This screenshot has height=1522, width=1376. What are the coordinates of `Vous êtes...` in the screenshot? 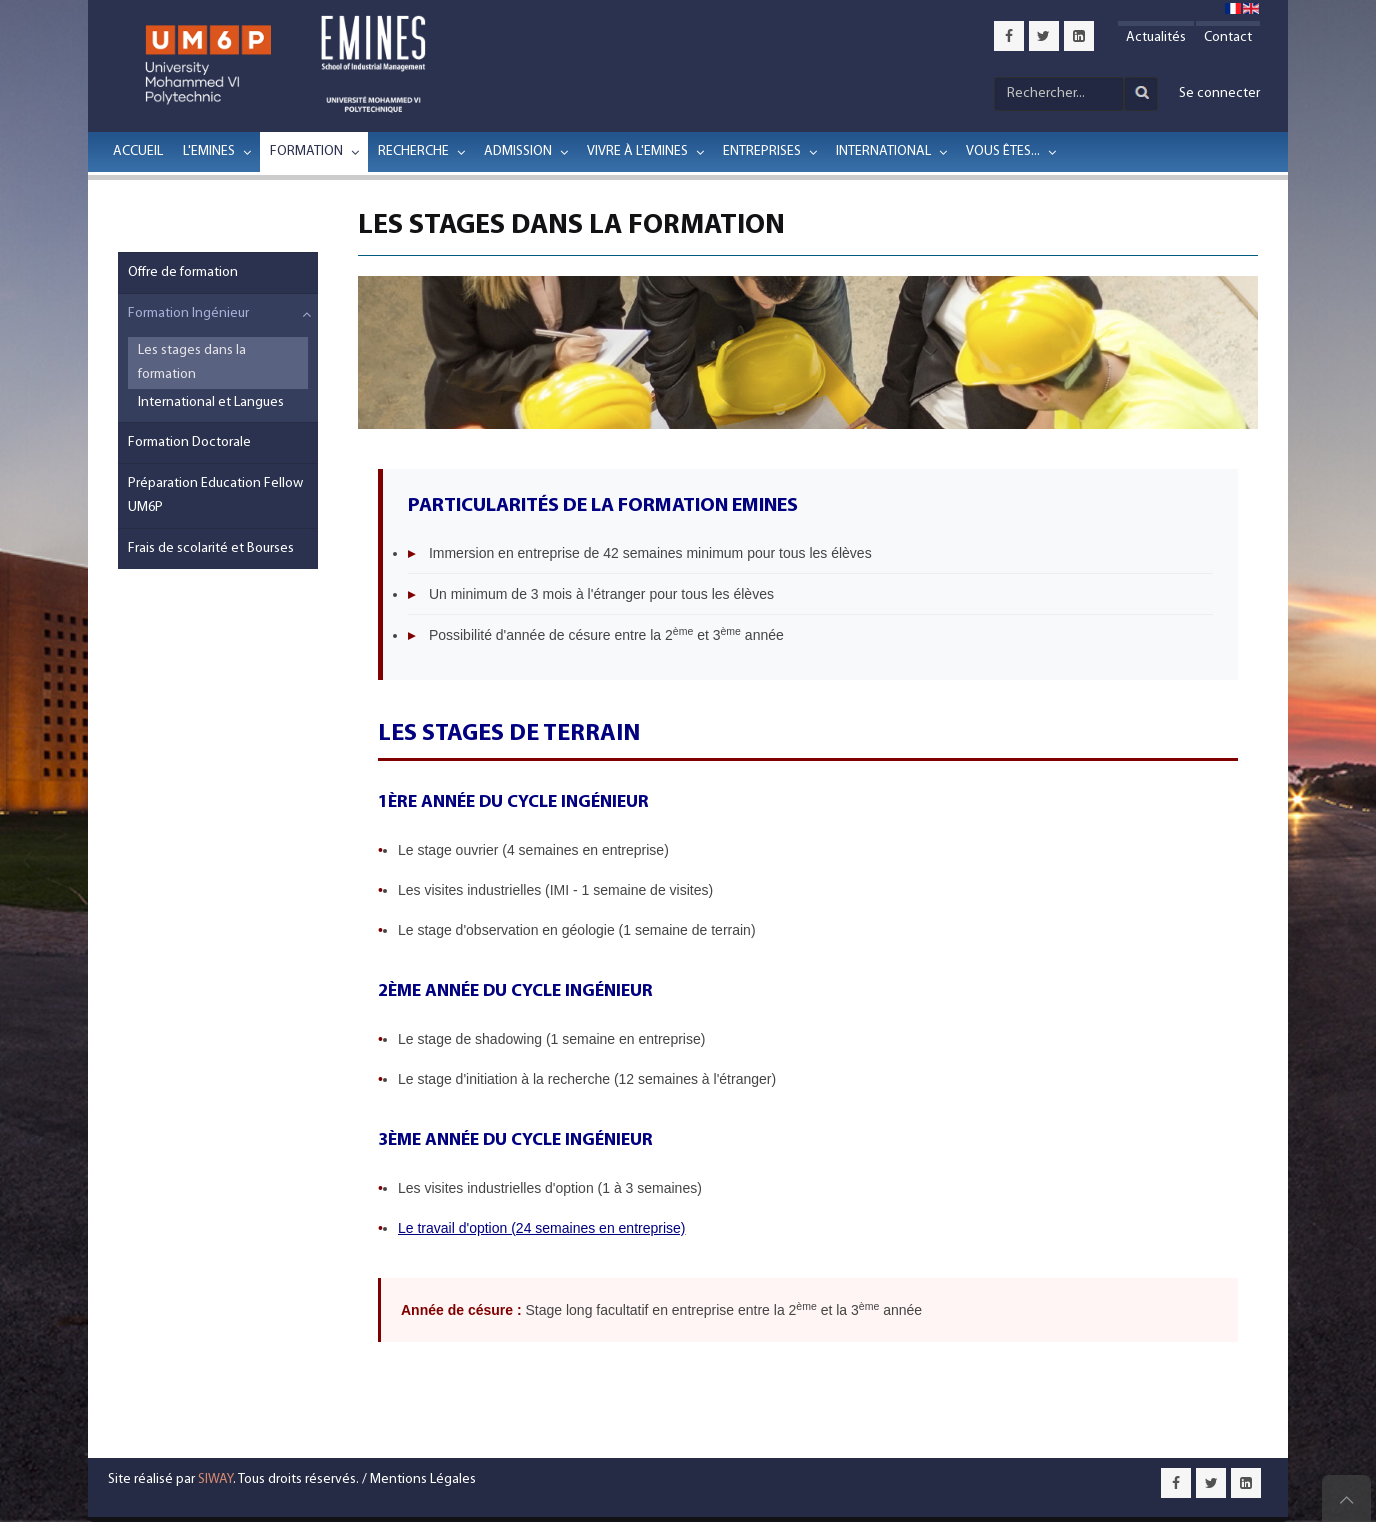 It's located at (1003, 151).